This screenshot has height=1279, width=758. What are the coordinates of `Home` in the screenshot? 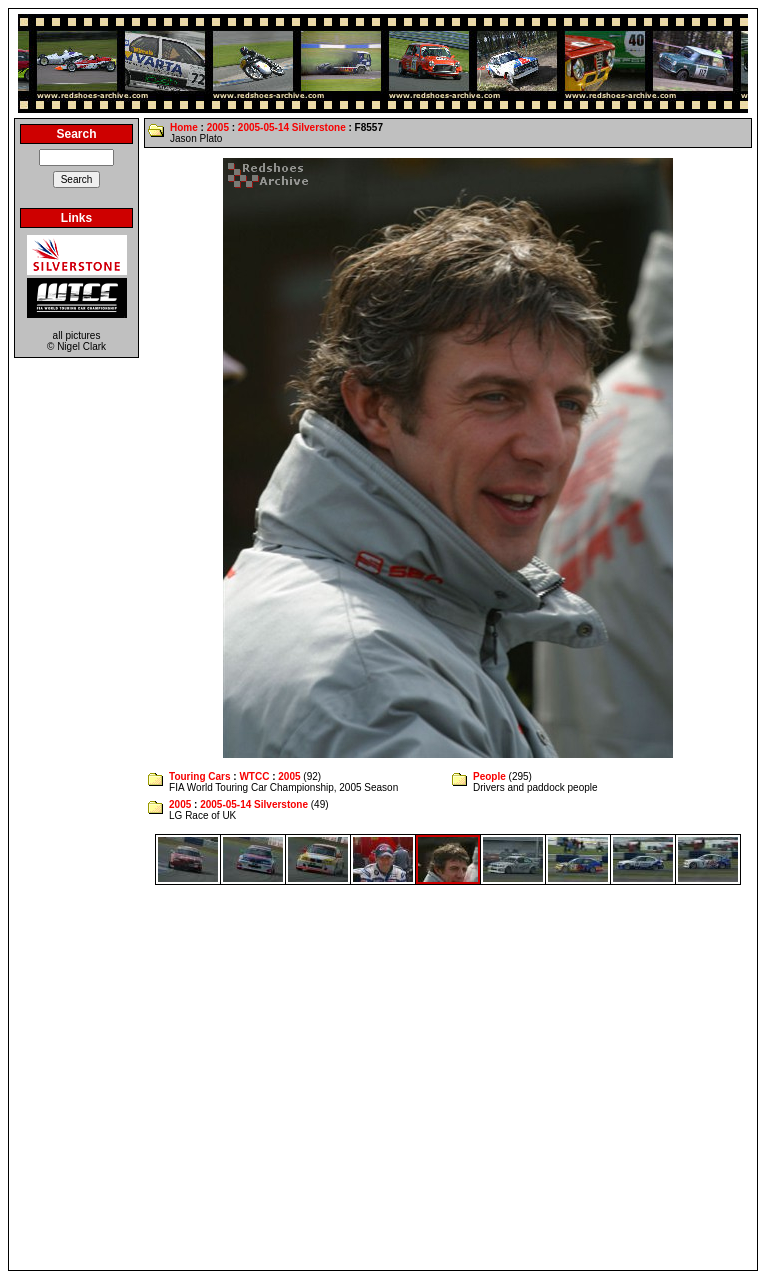 It's located at (184, 127).